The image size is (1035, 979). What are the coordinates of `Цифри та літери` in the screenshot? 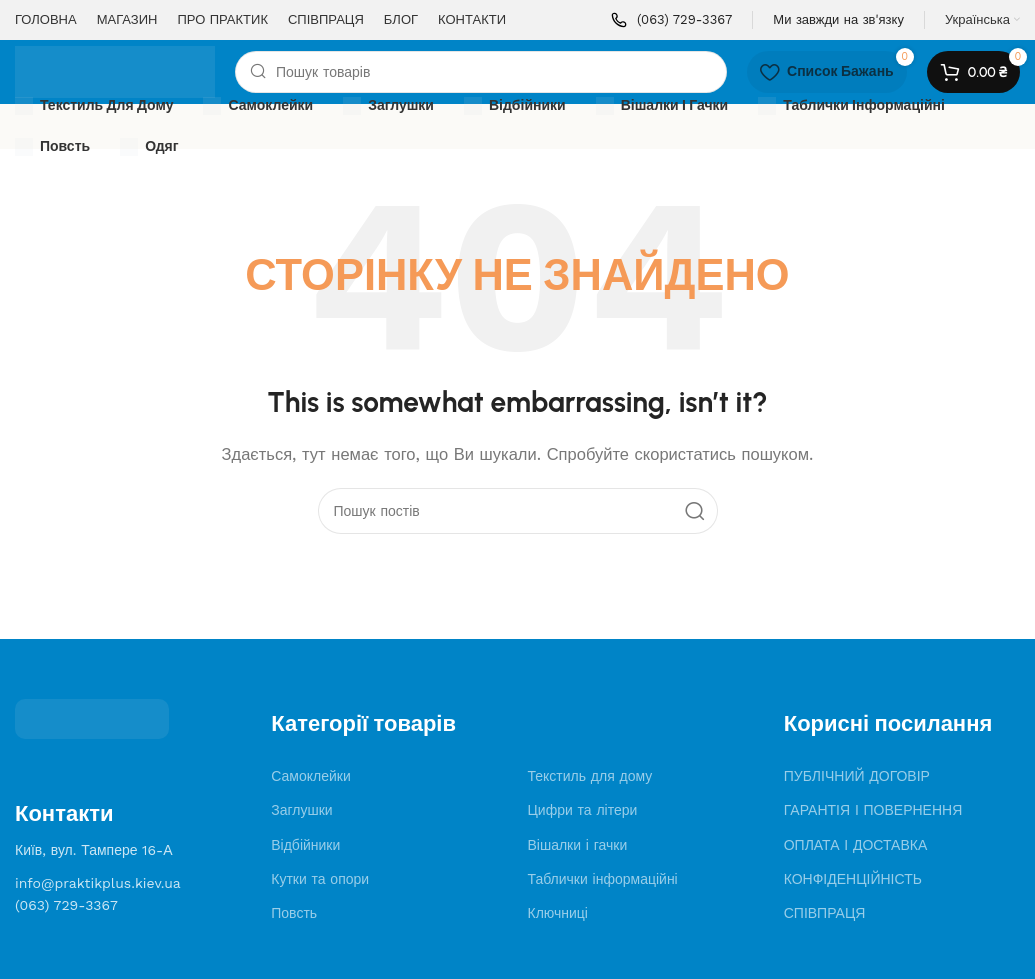 It's located at (582, 810).